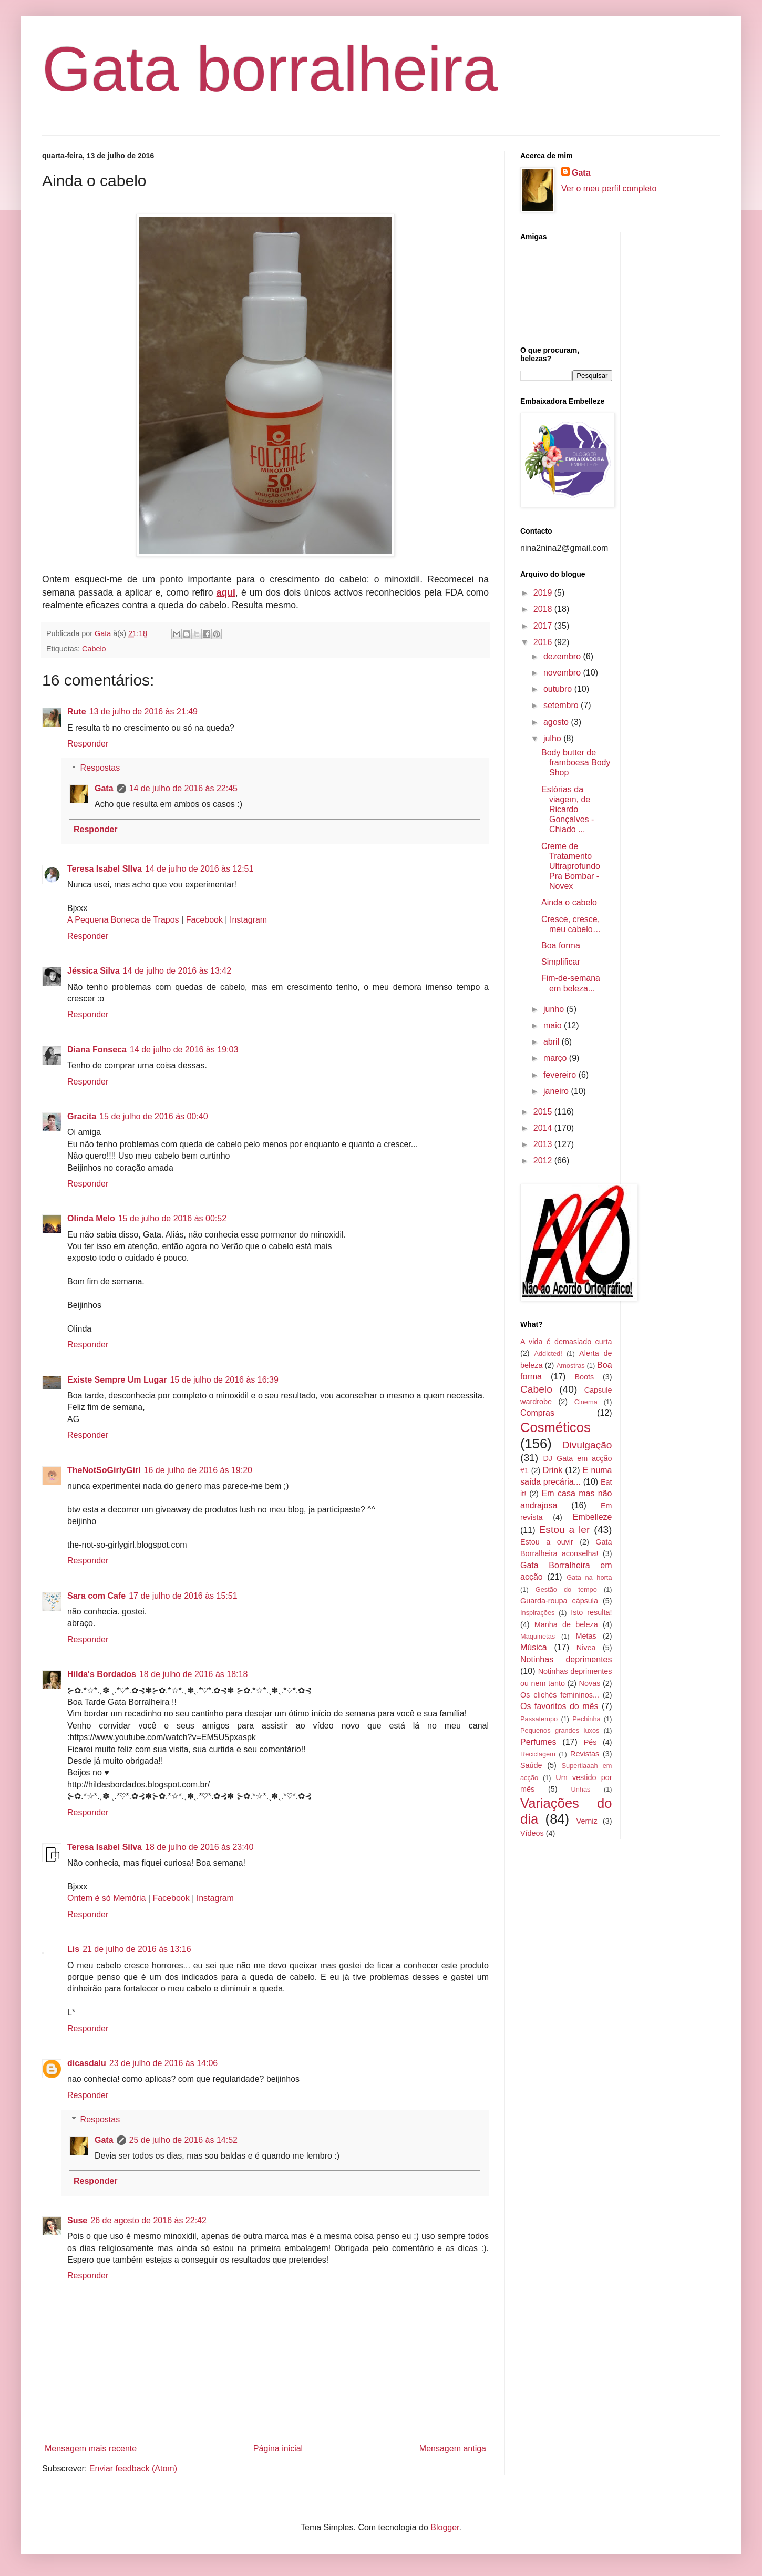 The height and width of the screenshot is (2576, 762). I want to click on 13 de julho de 2016 às 21:49, so click(143, 711).